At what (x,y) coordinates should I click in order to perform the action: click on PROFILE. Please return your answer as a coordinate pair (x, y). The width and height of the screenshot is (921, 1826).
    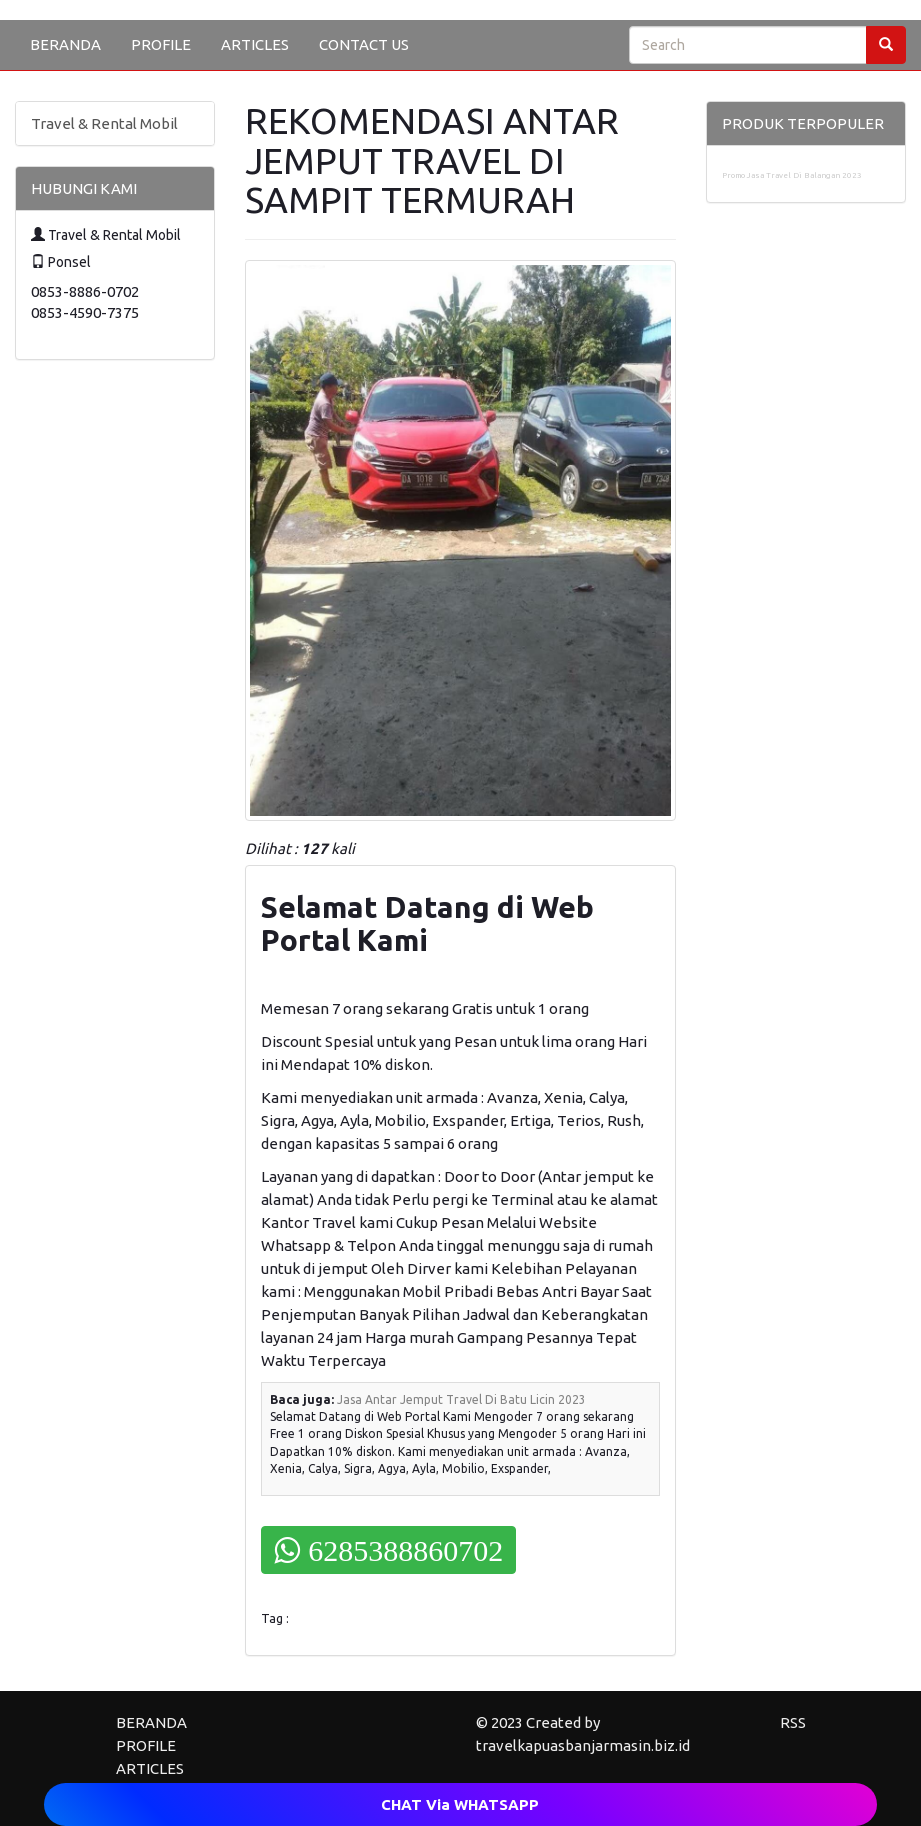
    Looking at the image, I should click on (161, 44).